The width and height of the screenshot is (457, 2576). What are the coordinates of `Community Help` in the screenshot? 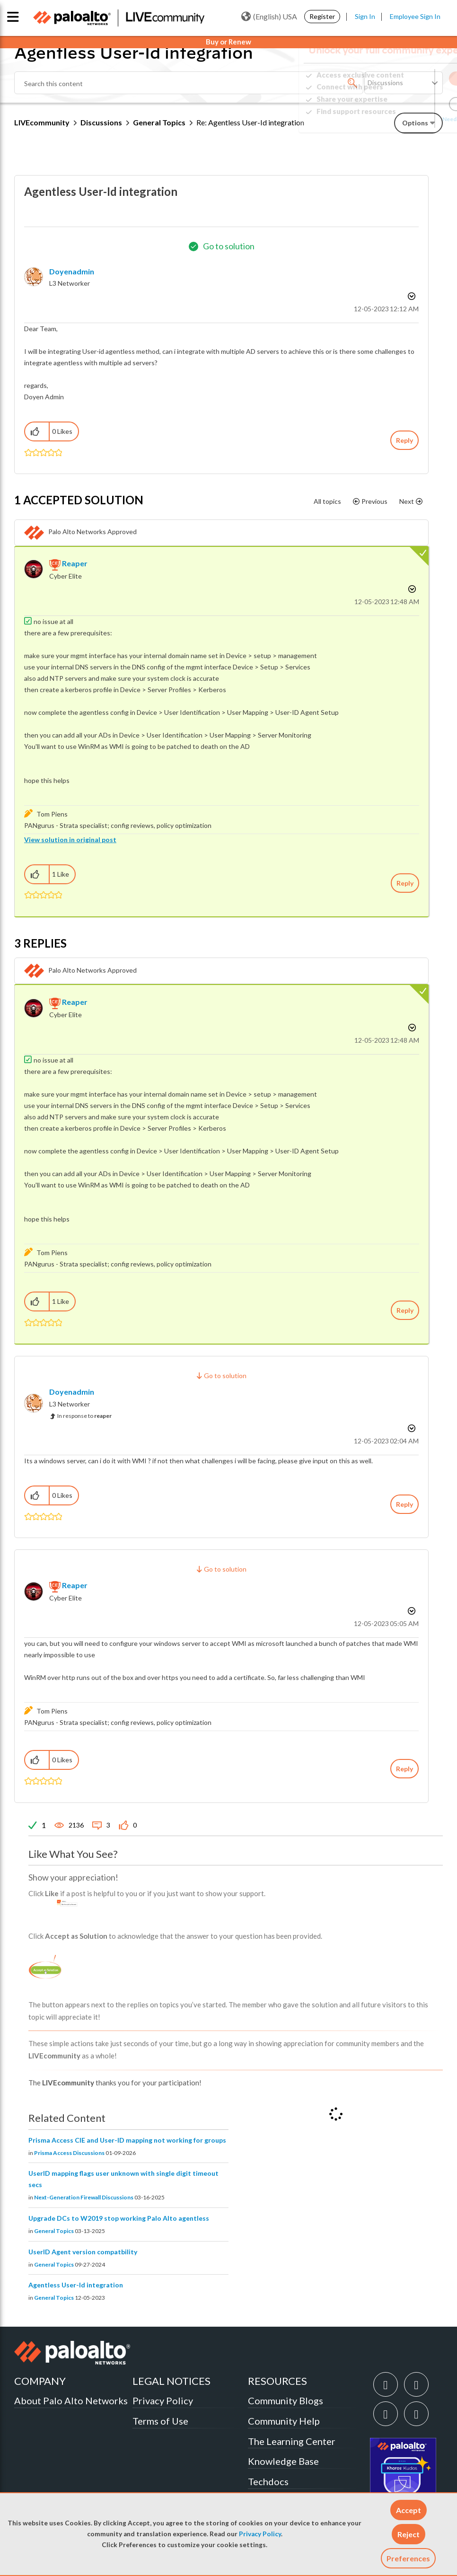 It's located at (284, 2421).